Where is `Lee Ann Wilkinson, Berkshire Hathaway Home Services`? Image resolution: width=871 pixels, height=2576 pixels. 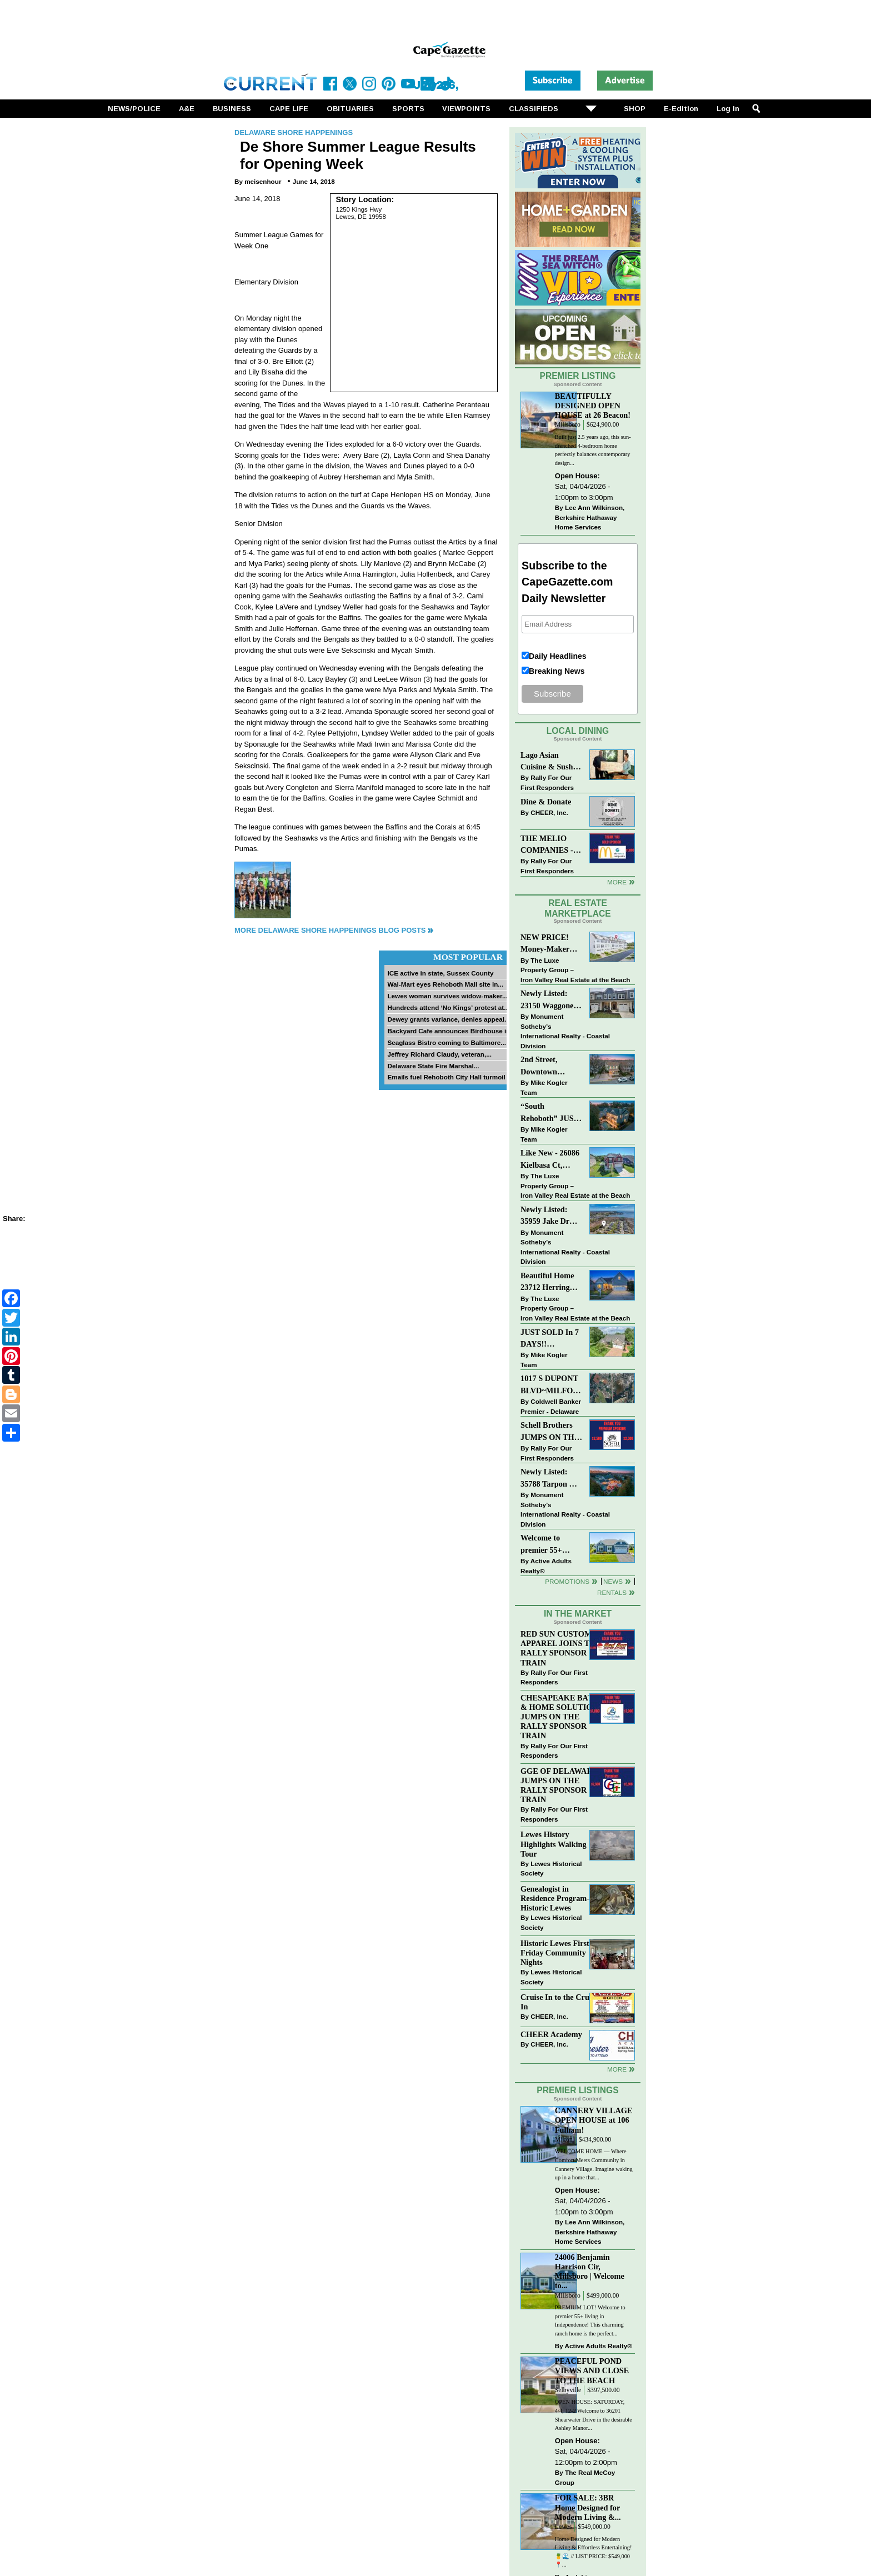
Lee Ann Wilkinson, Berkshire Hathaway Home Services is located at coordinates (589, 517).